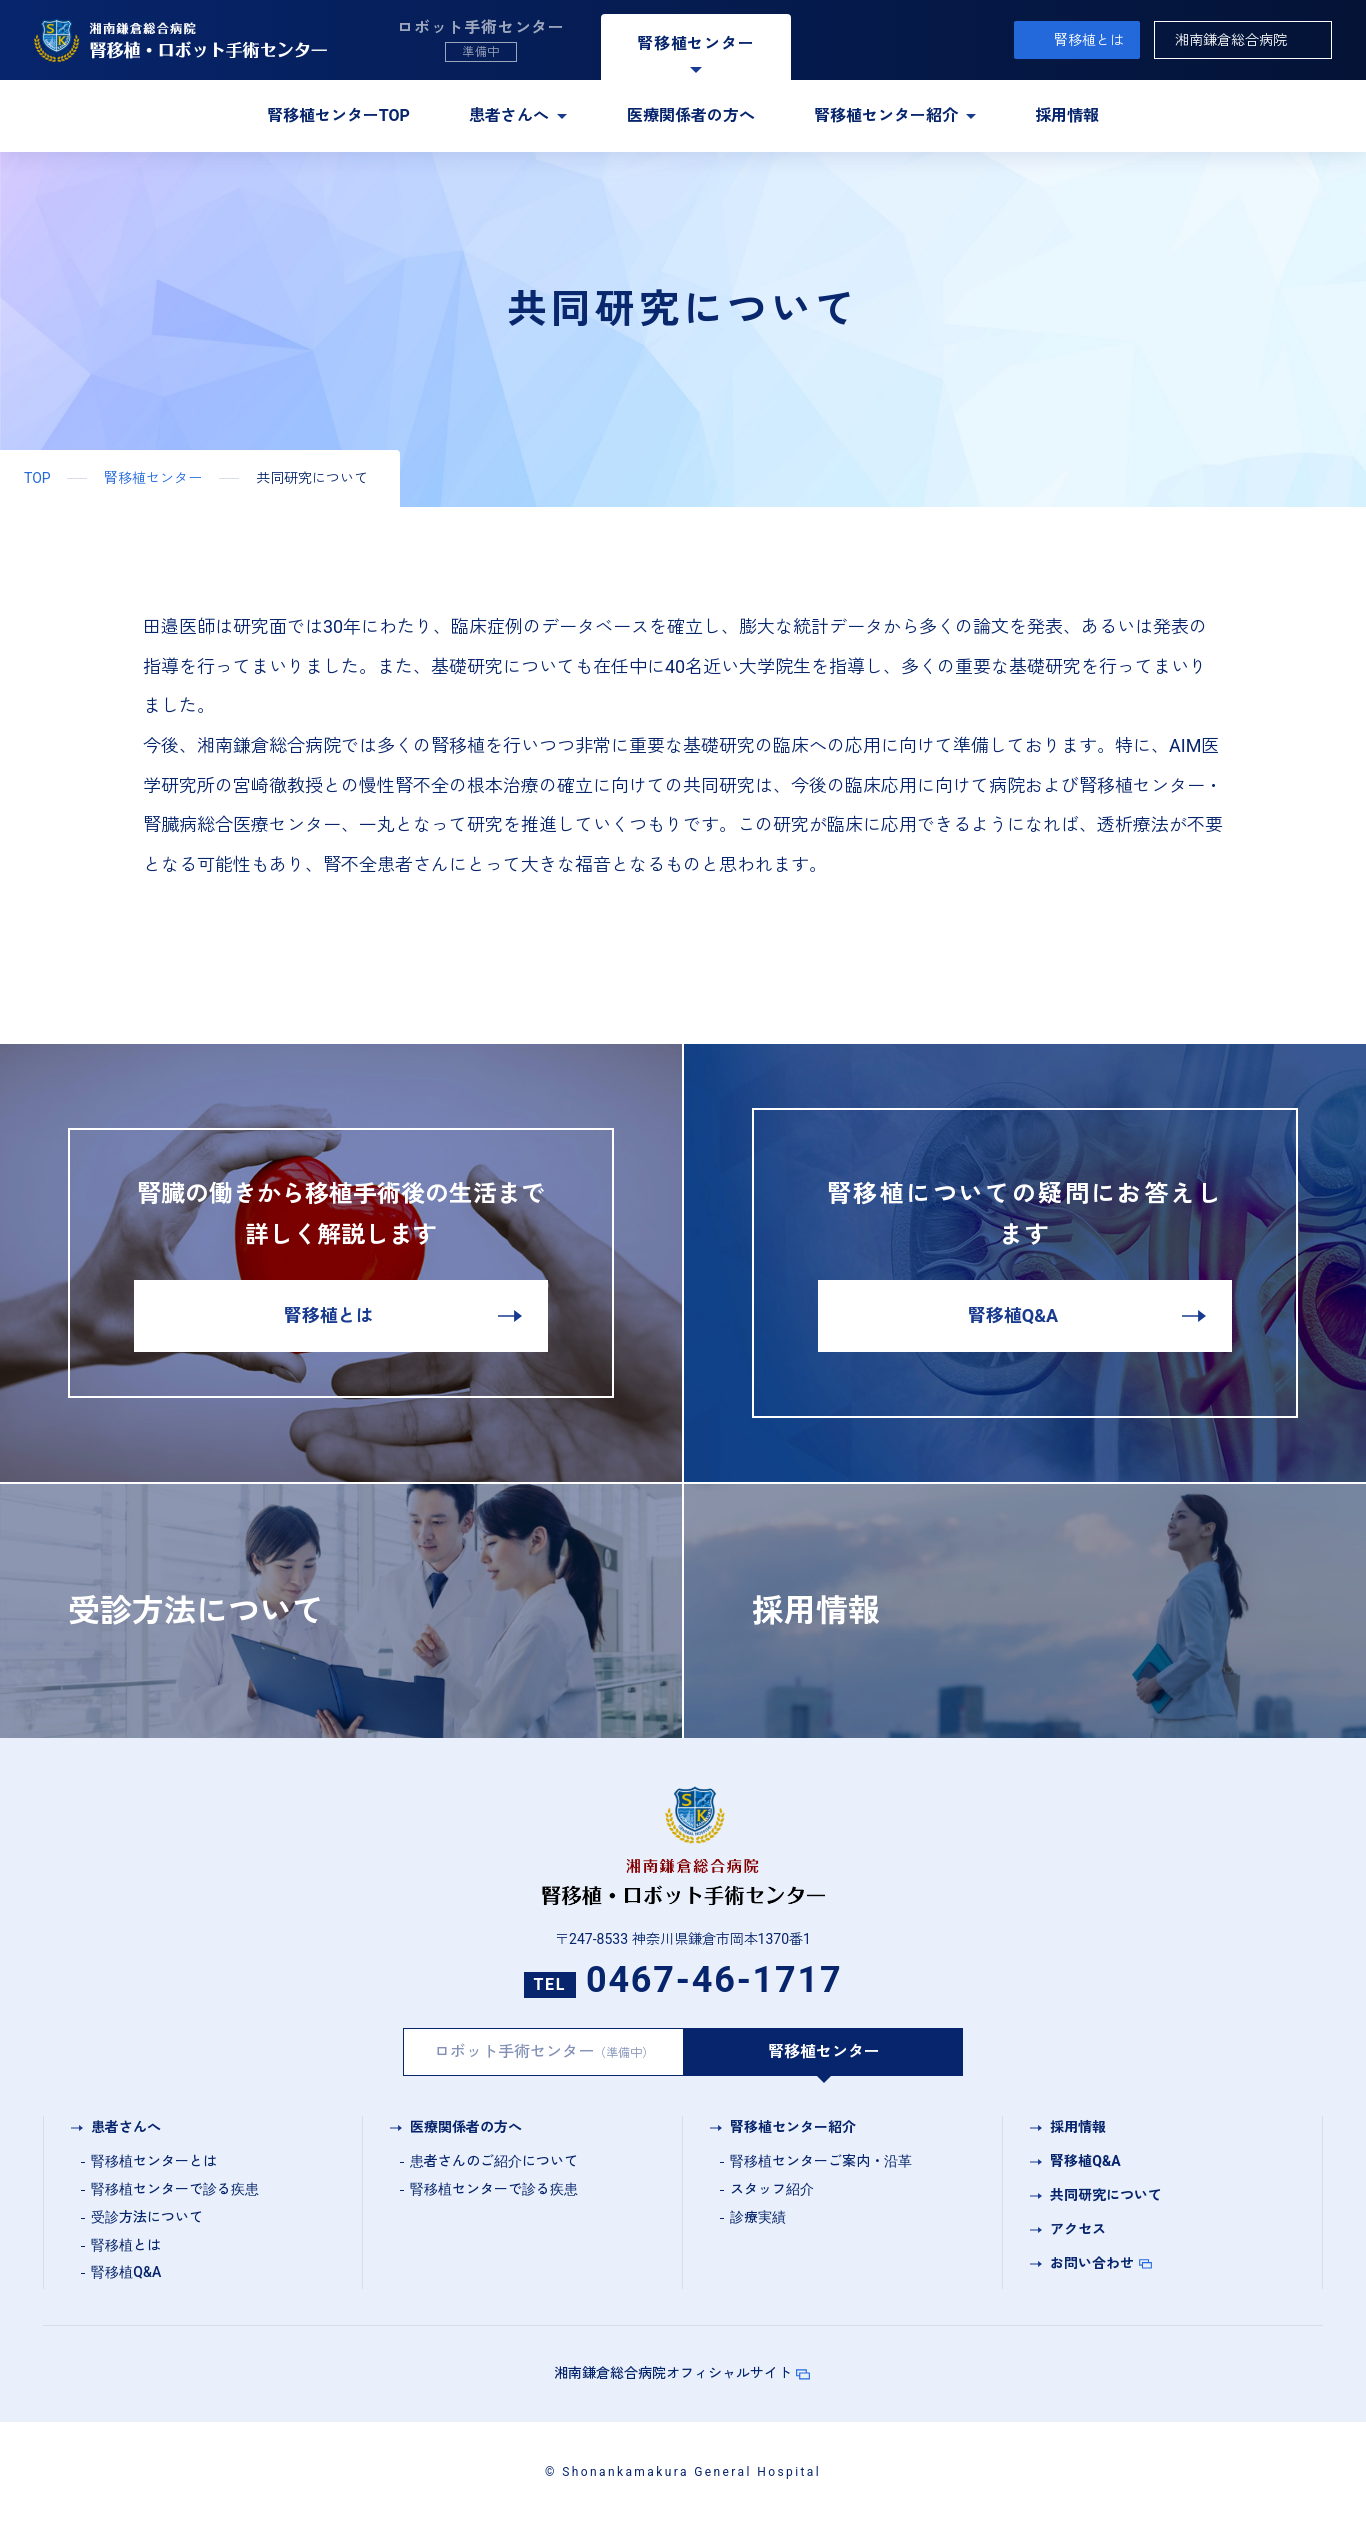  What do you see at coordinates (1106, 2195) in the screenshot?
I see `共同研究について` at bounding box center [1106, 2195].